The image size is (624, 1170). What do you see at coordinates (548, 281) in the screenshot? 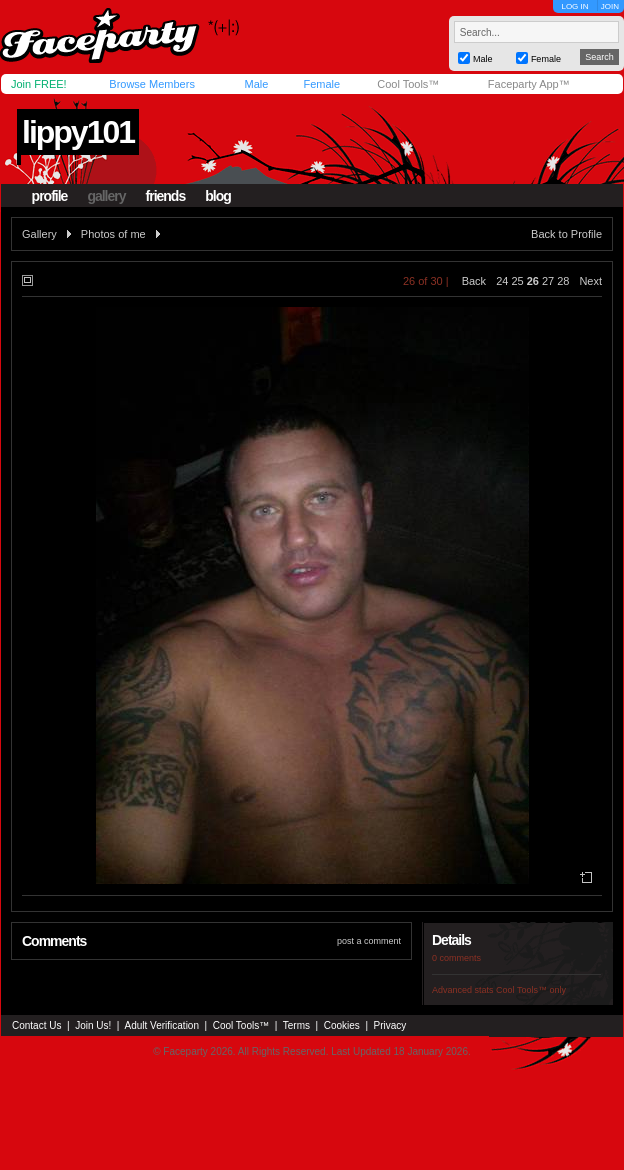
I see `27` at bounding box center [548, 281].